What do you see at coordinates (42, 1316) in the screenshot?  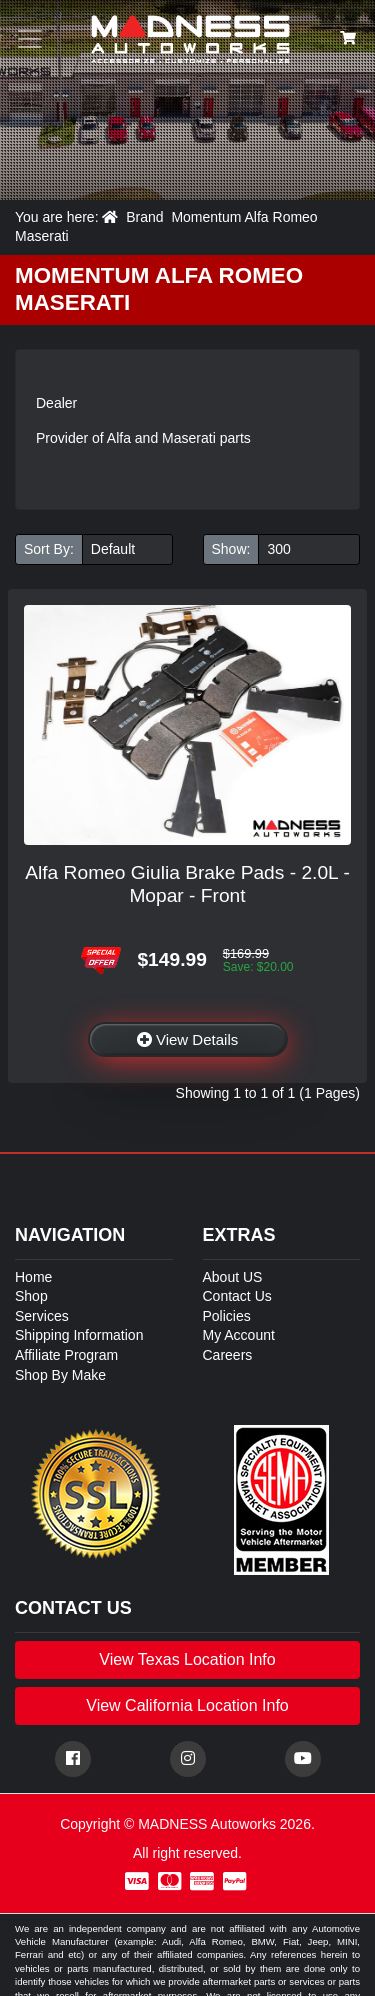 I see `Services` at bounding box center [42, 1316].